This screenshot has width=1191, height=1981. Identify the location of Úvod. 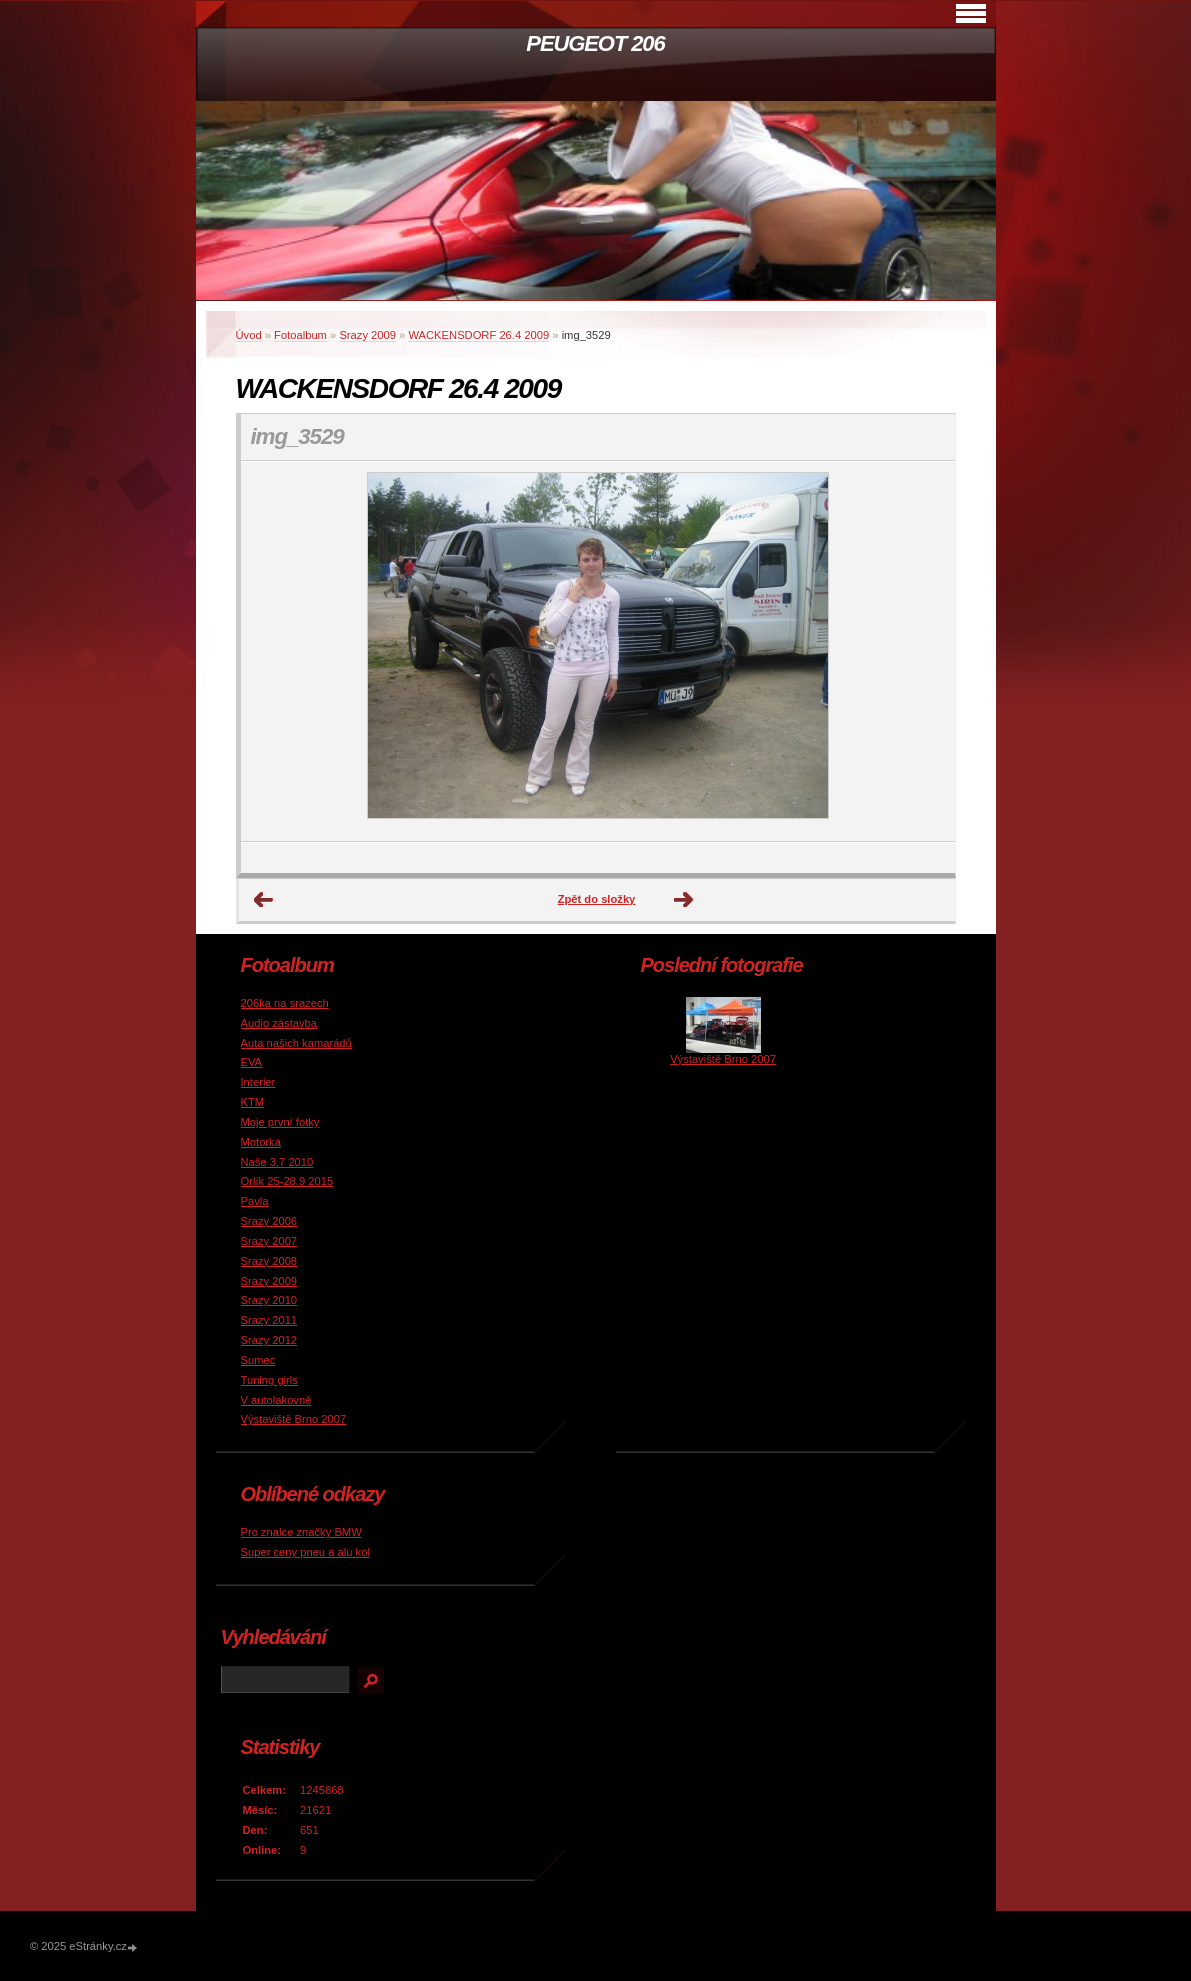
(249, 335).